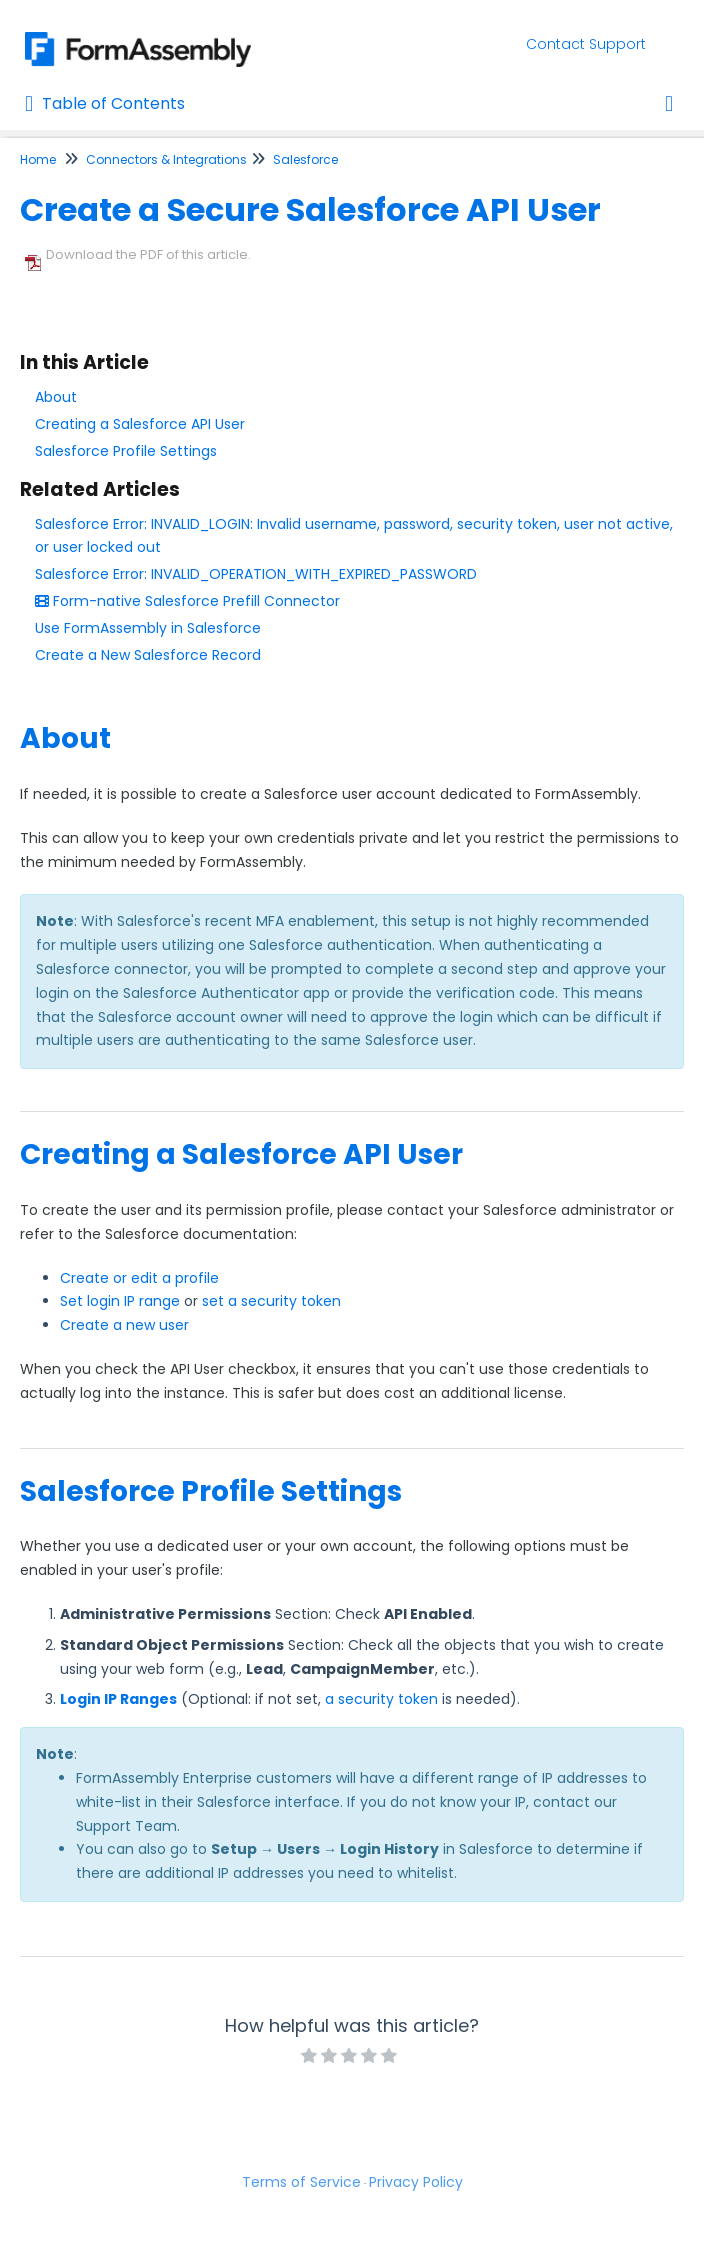  Describe the element at coordinates (256, 574) in the screenshot. I see `Salesforce Error: INVALID_OPERATION_WITH_EXPIRED_PASSWORD` at that location.